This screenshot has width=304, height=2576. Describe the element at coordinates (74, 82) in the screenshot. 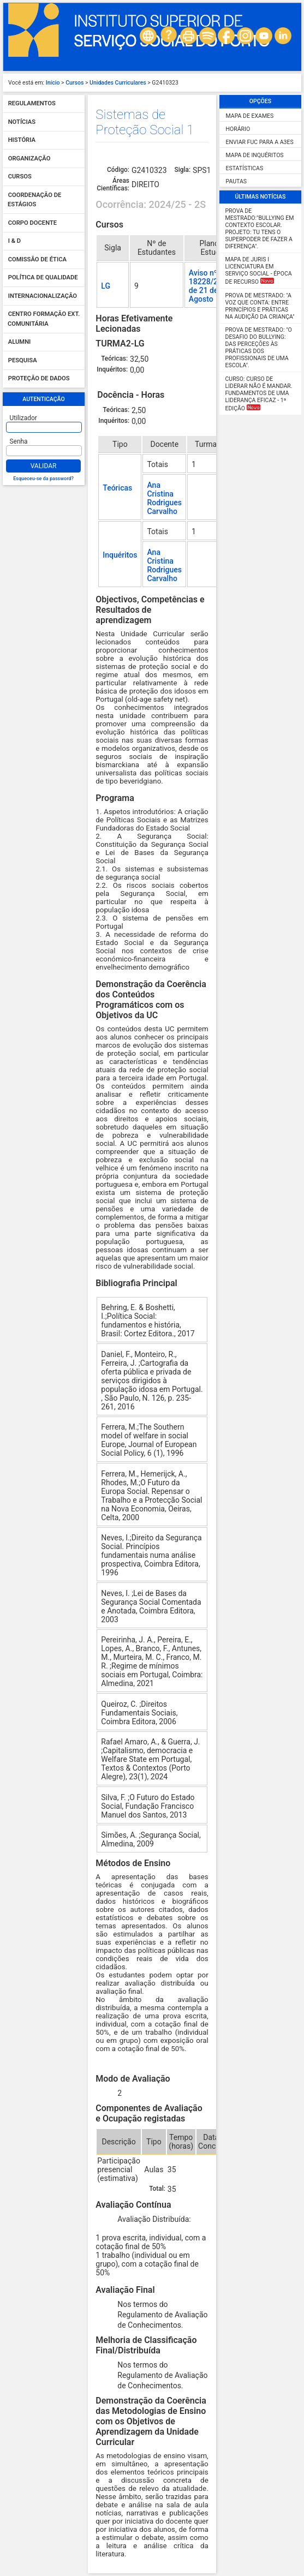

I see `Cursos` at that location.